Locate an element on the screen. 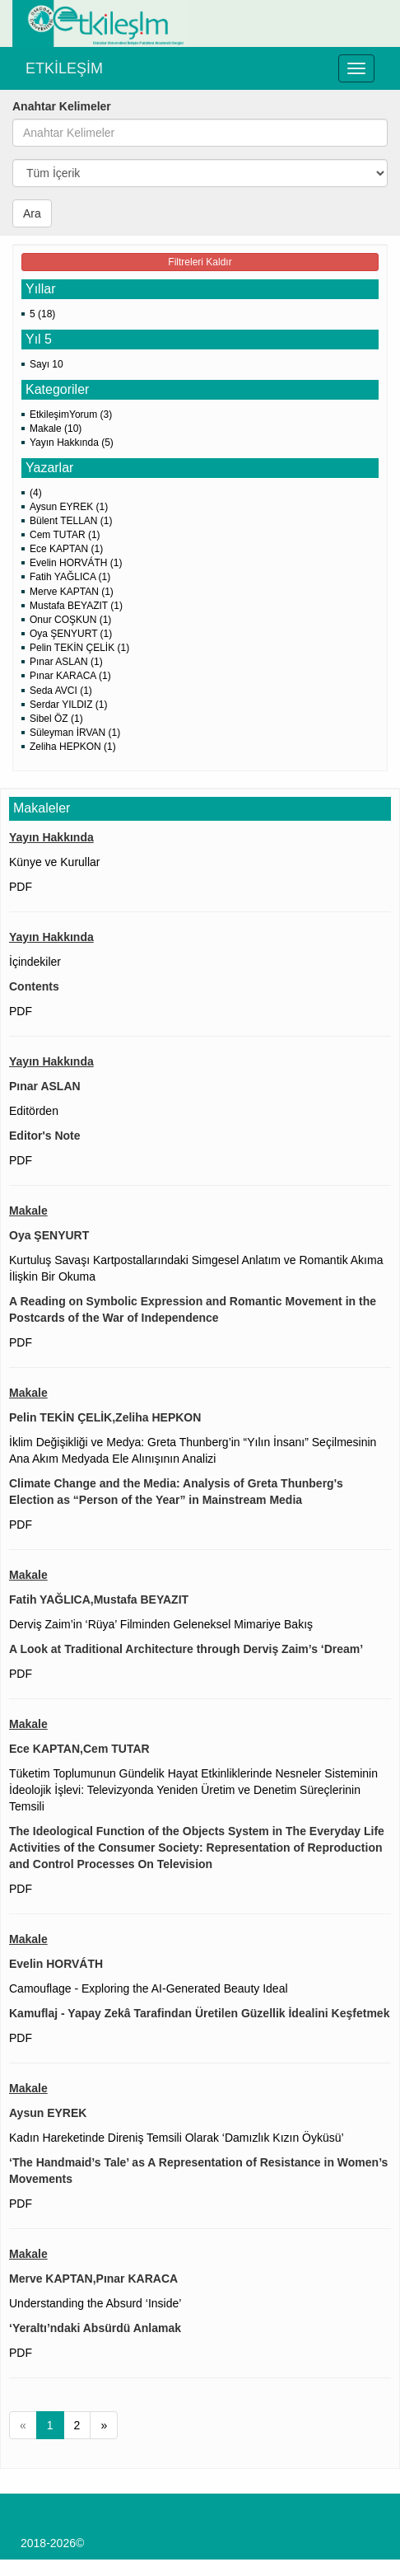 This screenshot has width=400, height=2576. Zeliha HEPKON (1) is located at coordinates (73, 746).